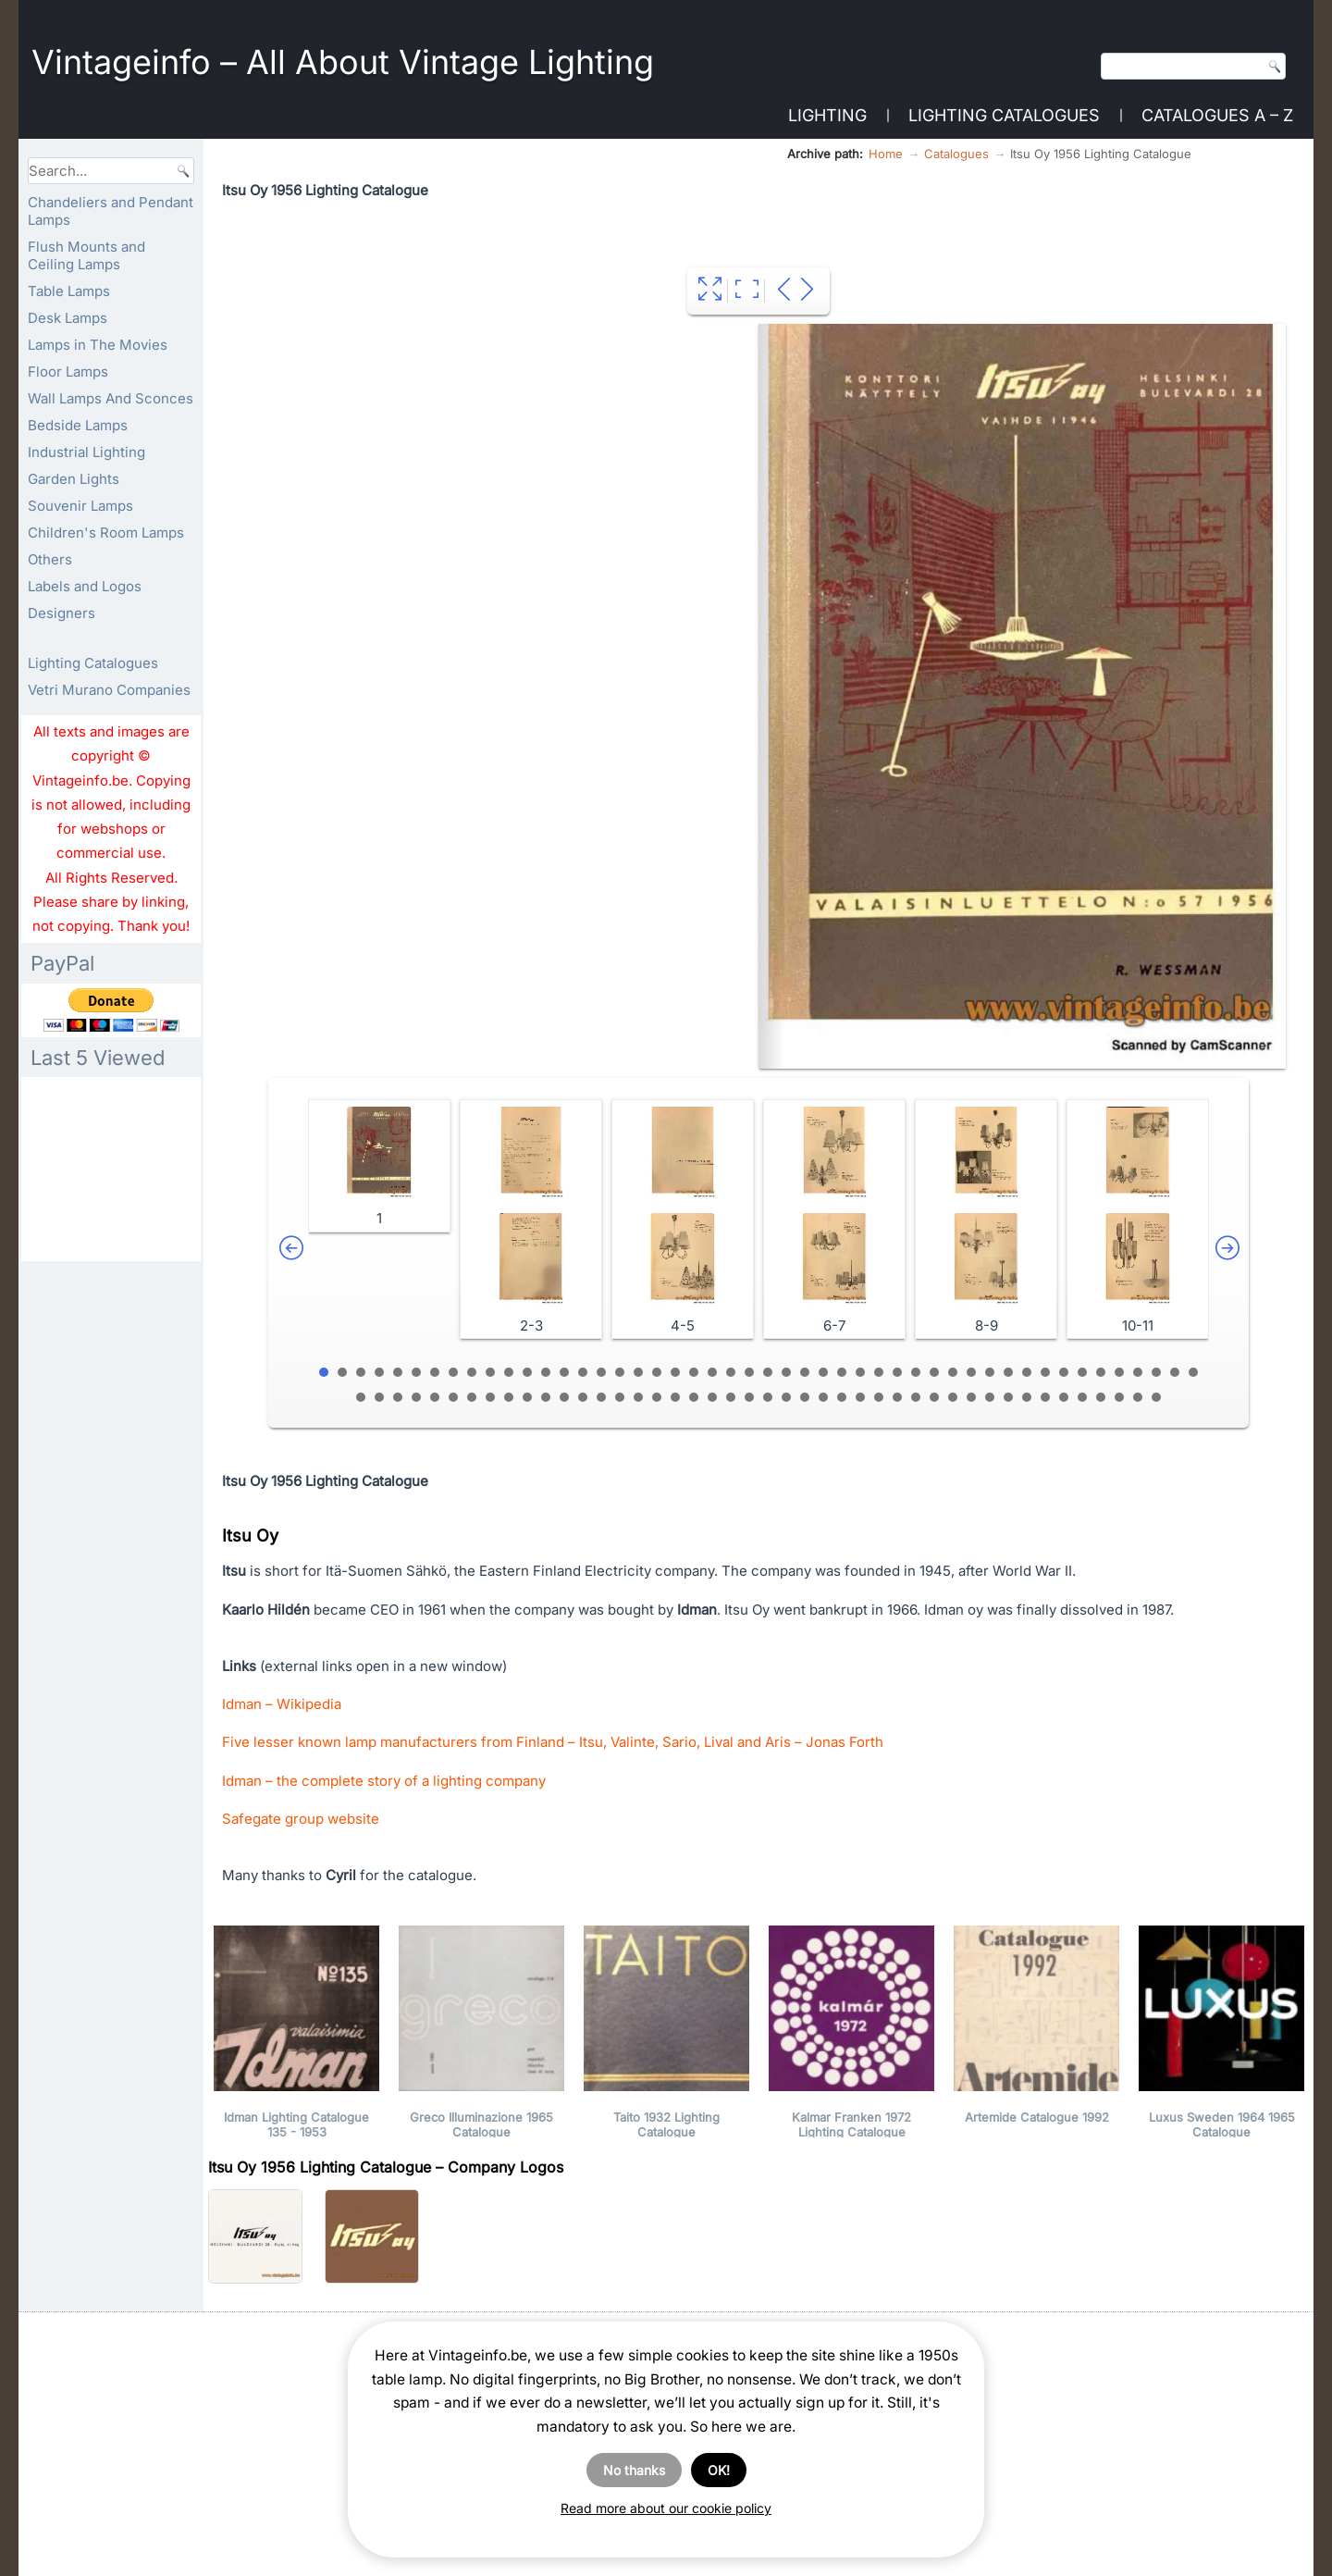  What do you see at coordinates (749, 1372) in the screenshot?
I see `24` at bounding box center [749, 1372].